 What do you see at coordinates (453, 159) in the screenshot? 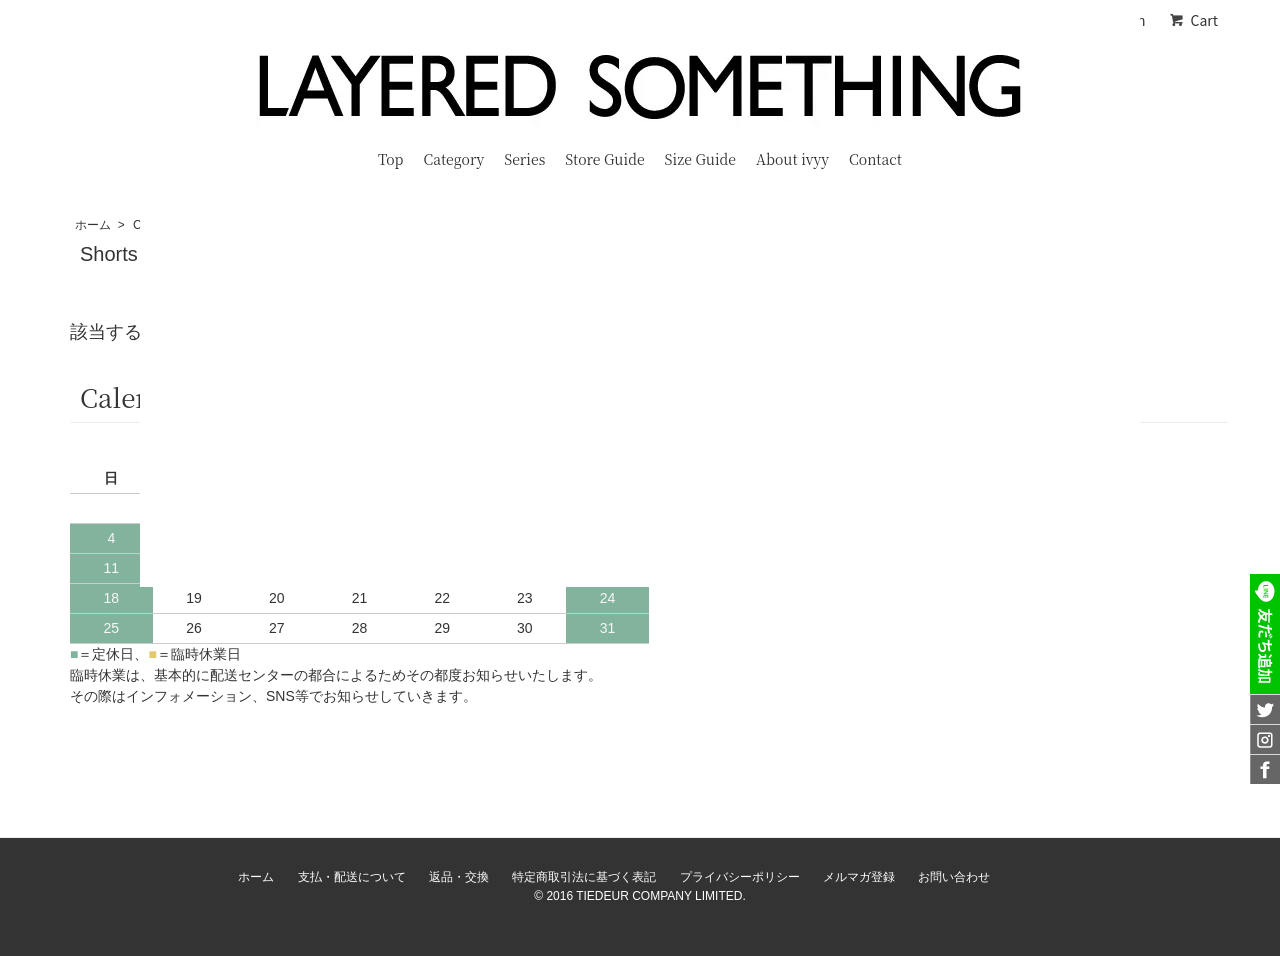
I see `Category` at bounding box center [453, 159].